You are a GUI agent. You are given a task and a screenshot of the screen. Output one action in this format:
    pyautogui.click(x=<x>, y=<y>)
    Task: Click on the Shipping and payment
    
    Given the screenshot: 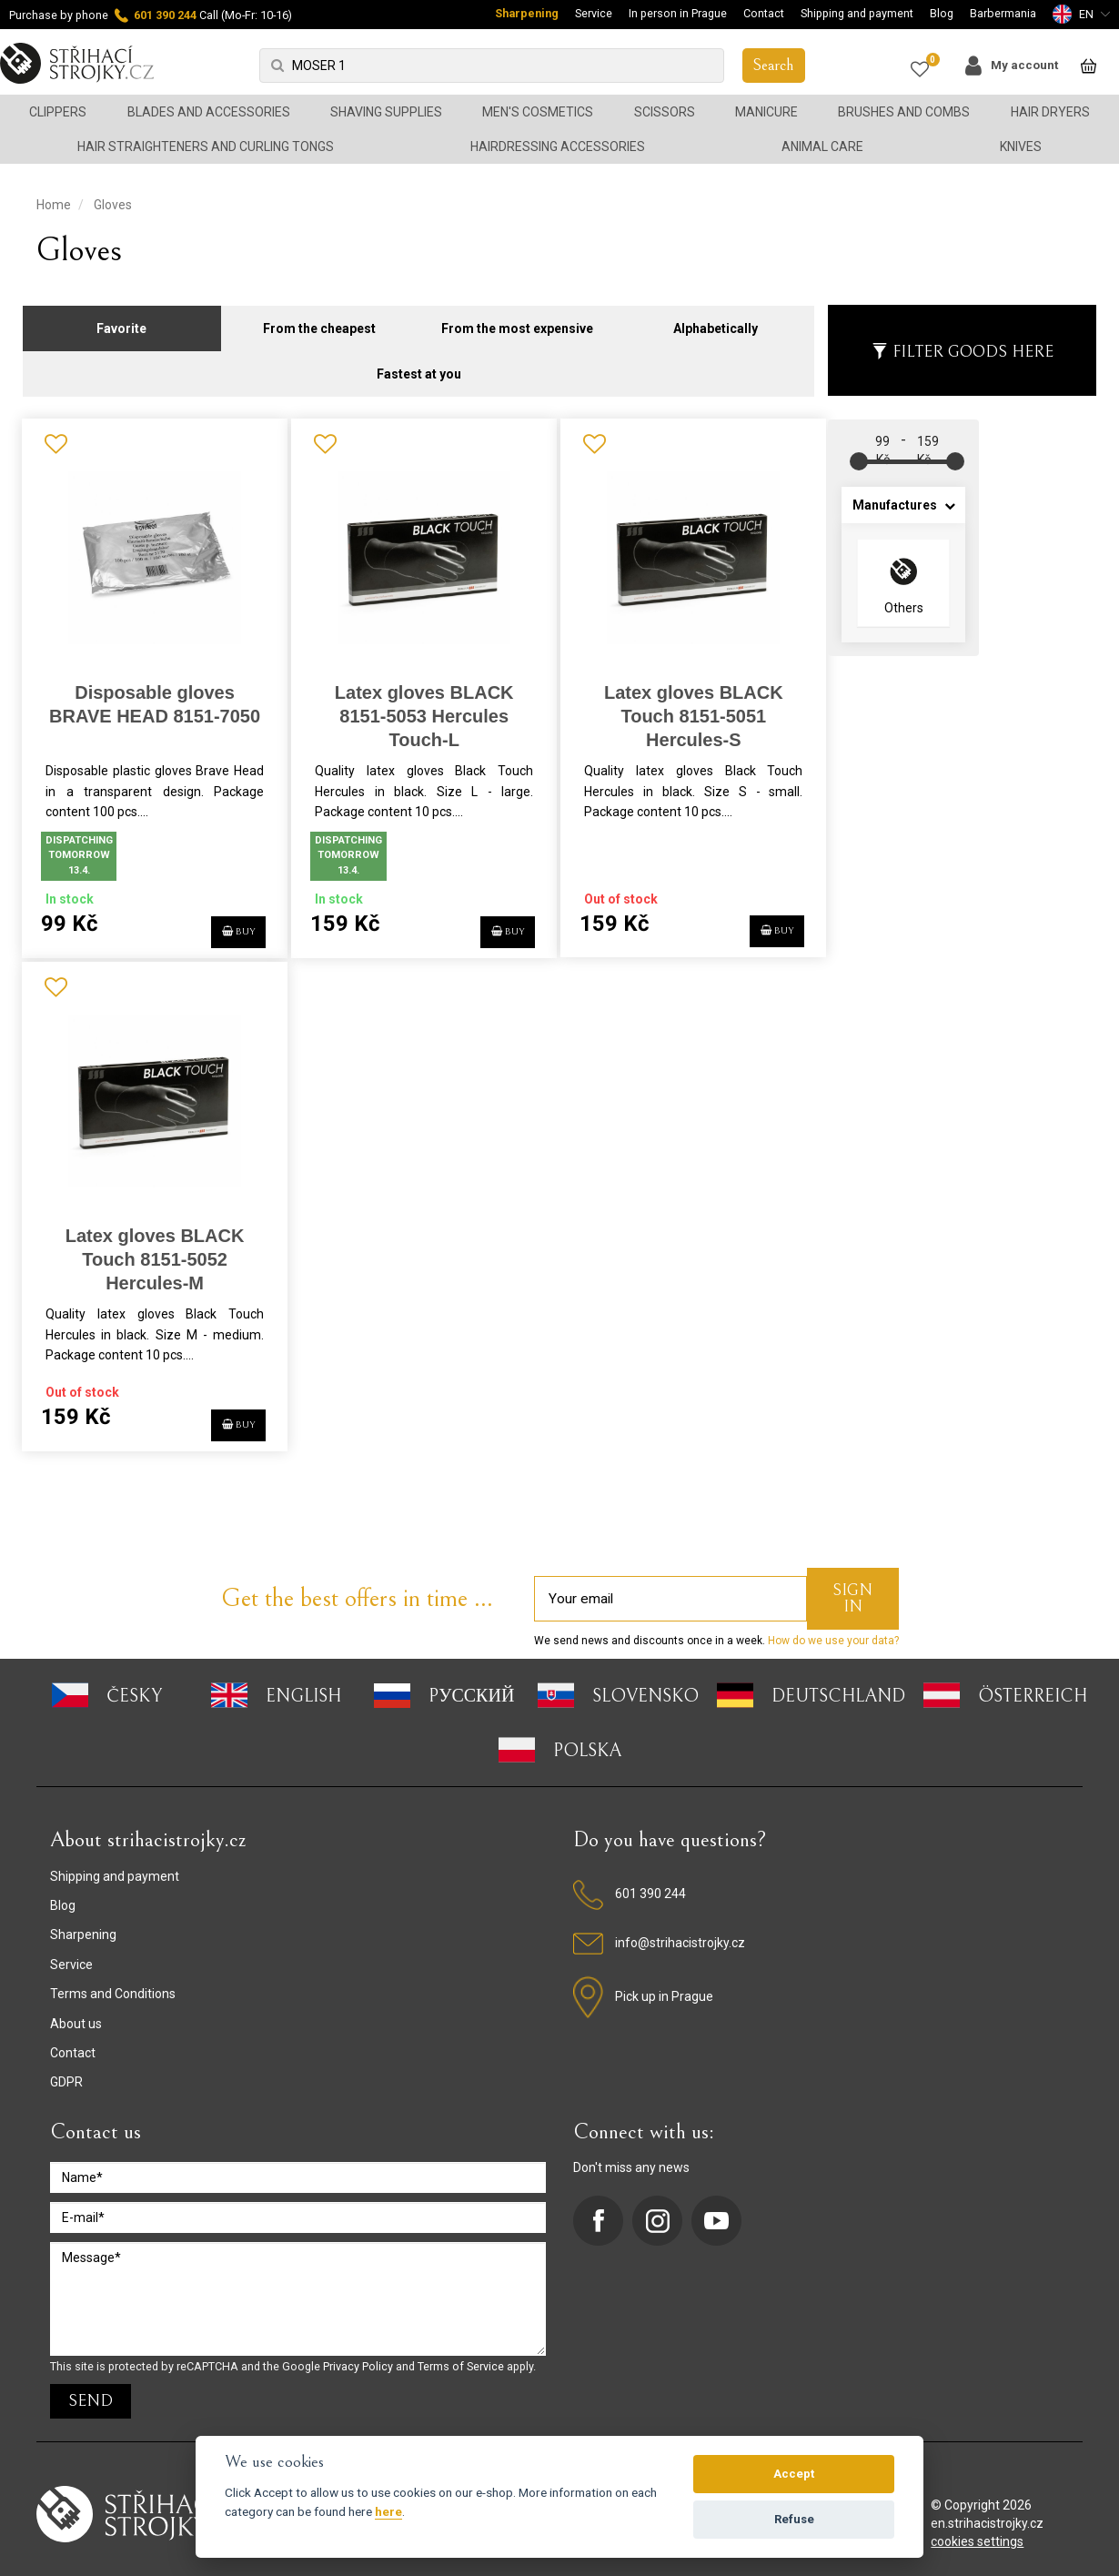 What is the action you would take?
    pyautogui.click(x=857, y=13)
    